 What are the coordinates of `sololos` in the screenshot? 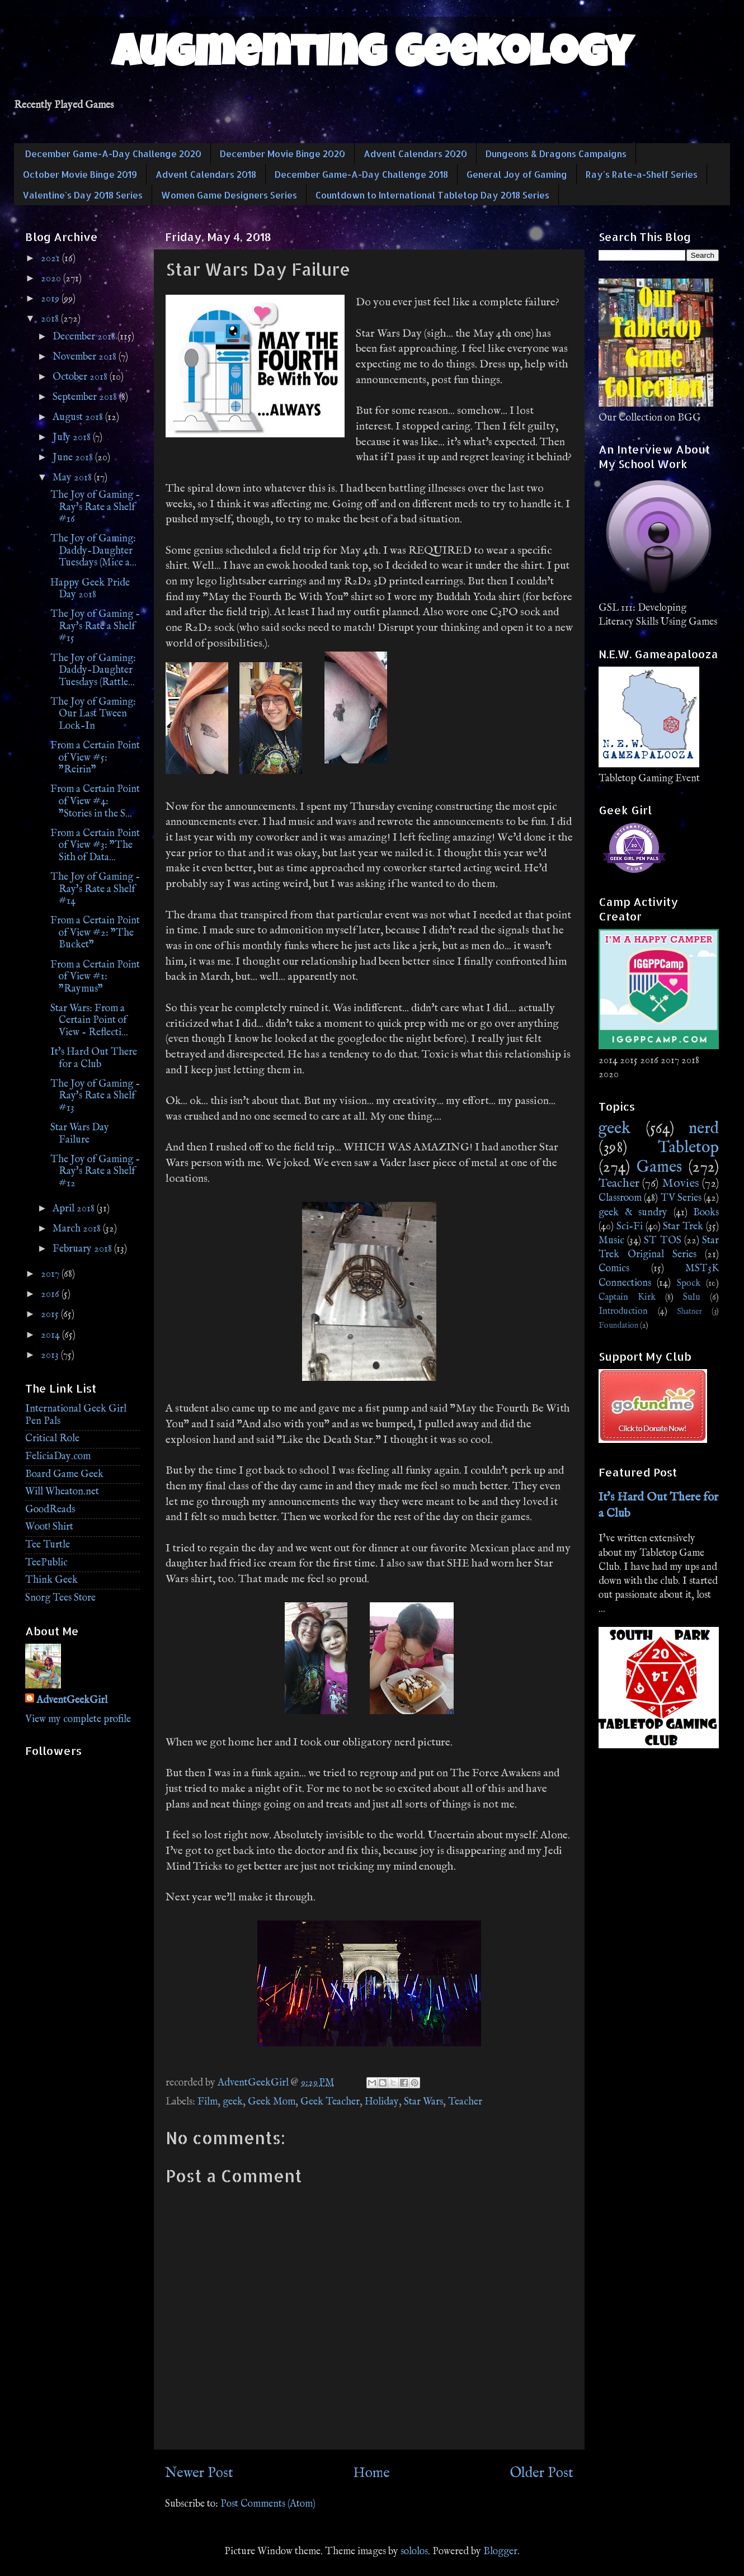 It's located at (414, 2551).